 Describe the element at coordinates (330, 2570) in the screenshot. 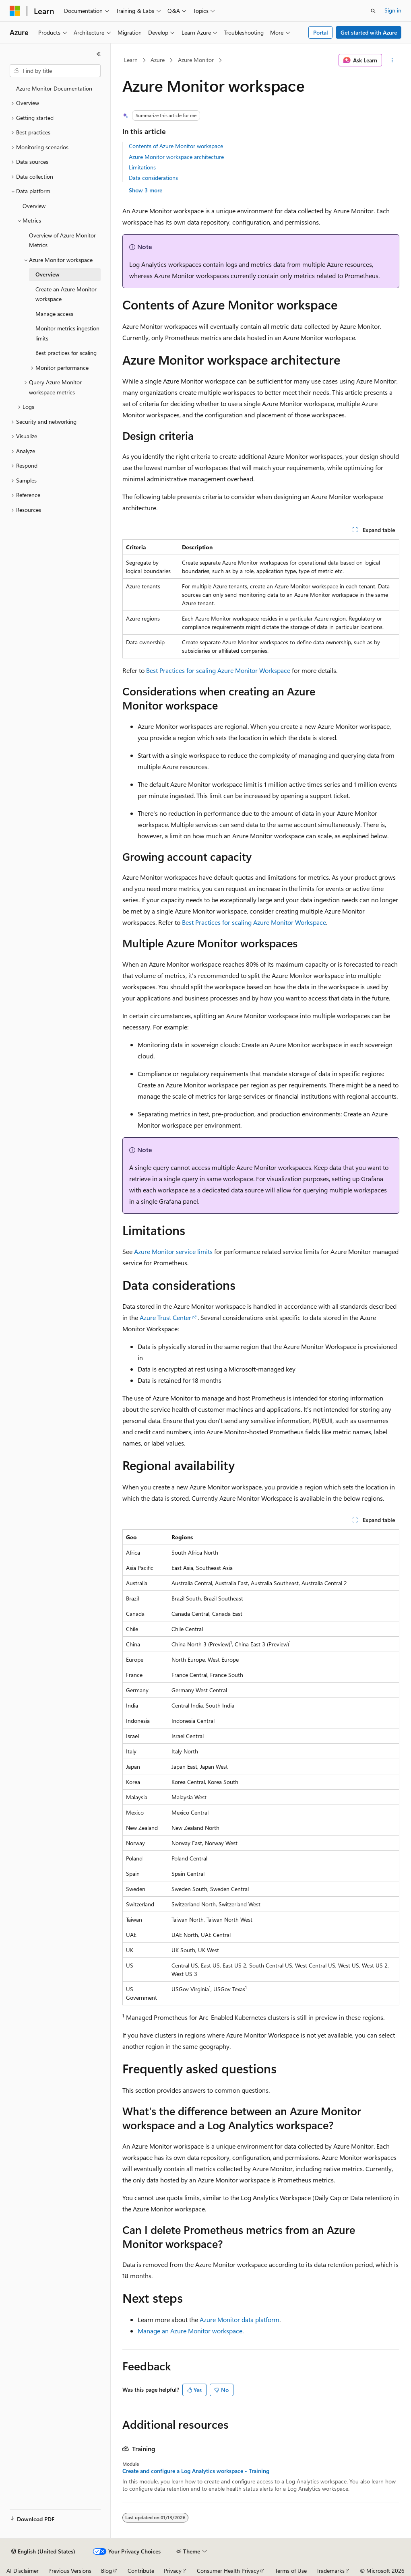

I see `Trademarks` at that location.